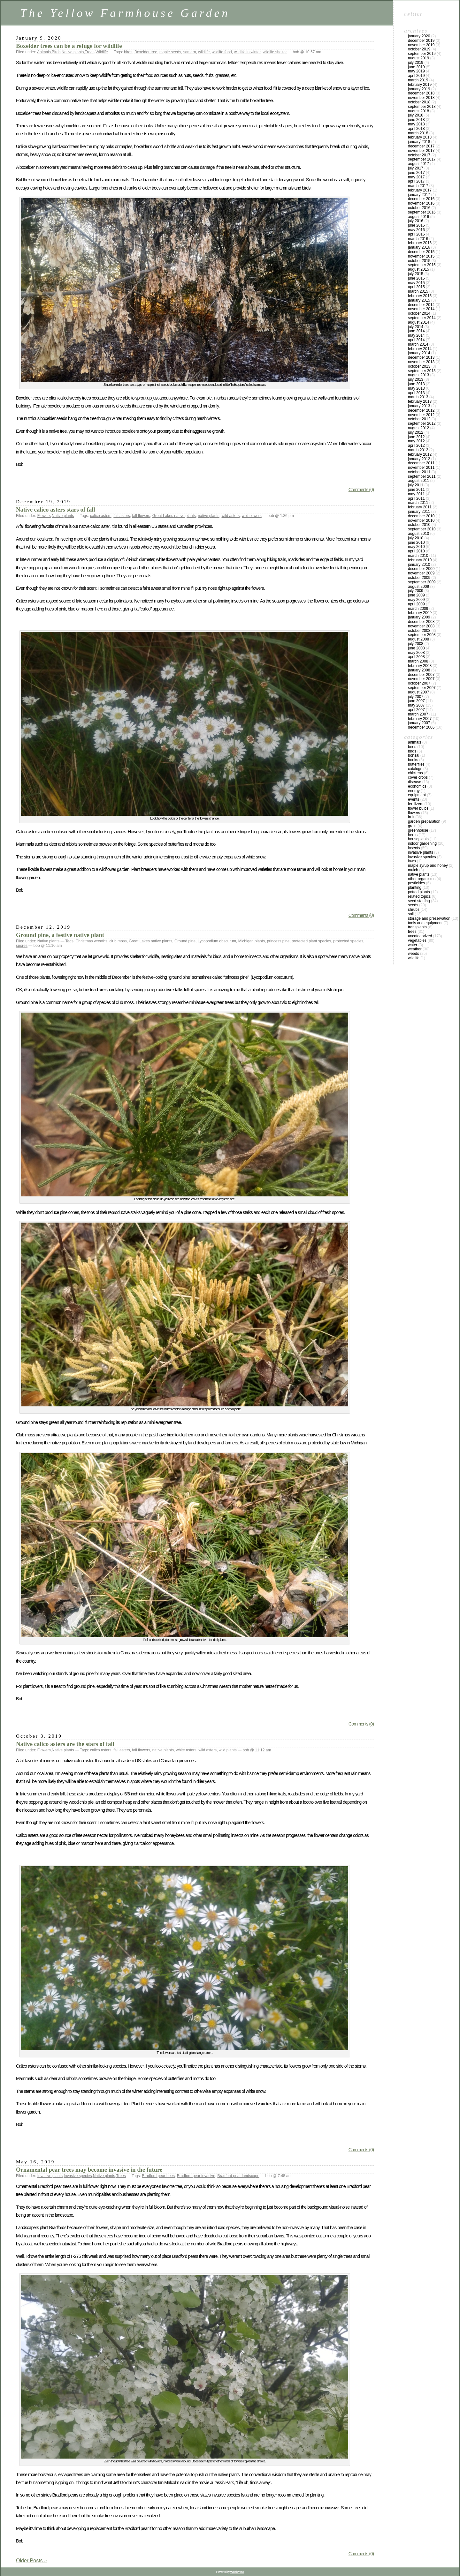 The width and height of the screenshot is (460, 2576). What do you see at coordinates (419, 723) in the screenshot?
I see `January 2007` at bounding box center [419, 723].